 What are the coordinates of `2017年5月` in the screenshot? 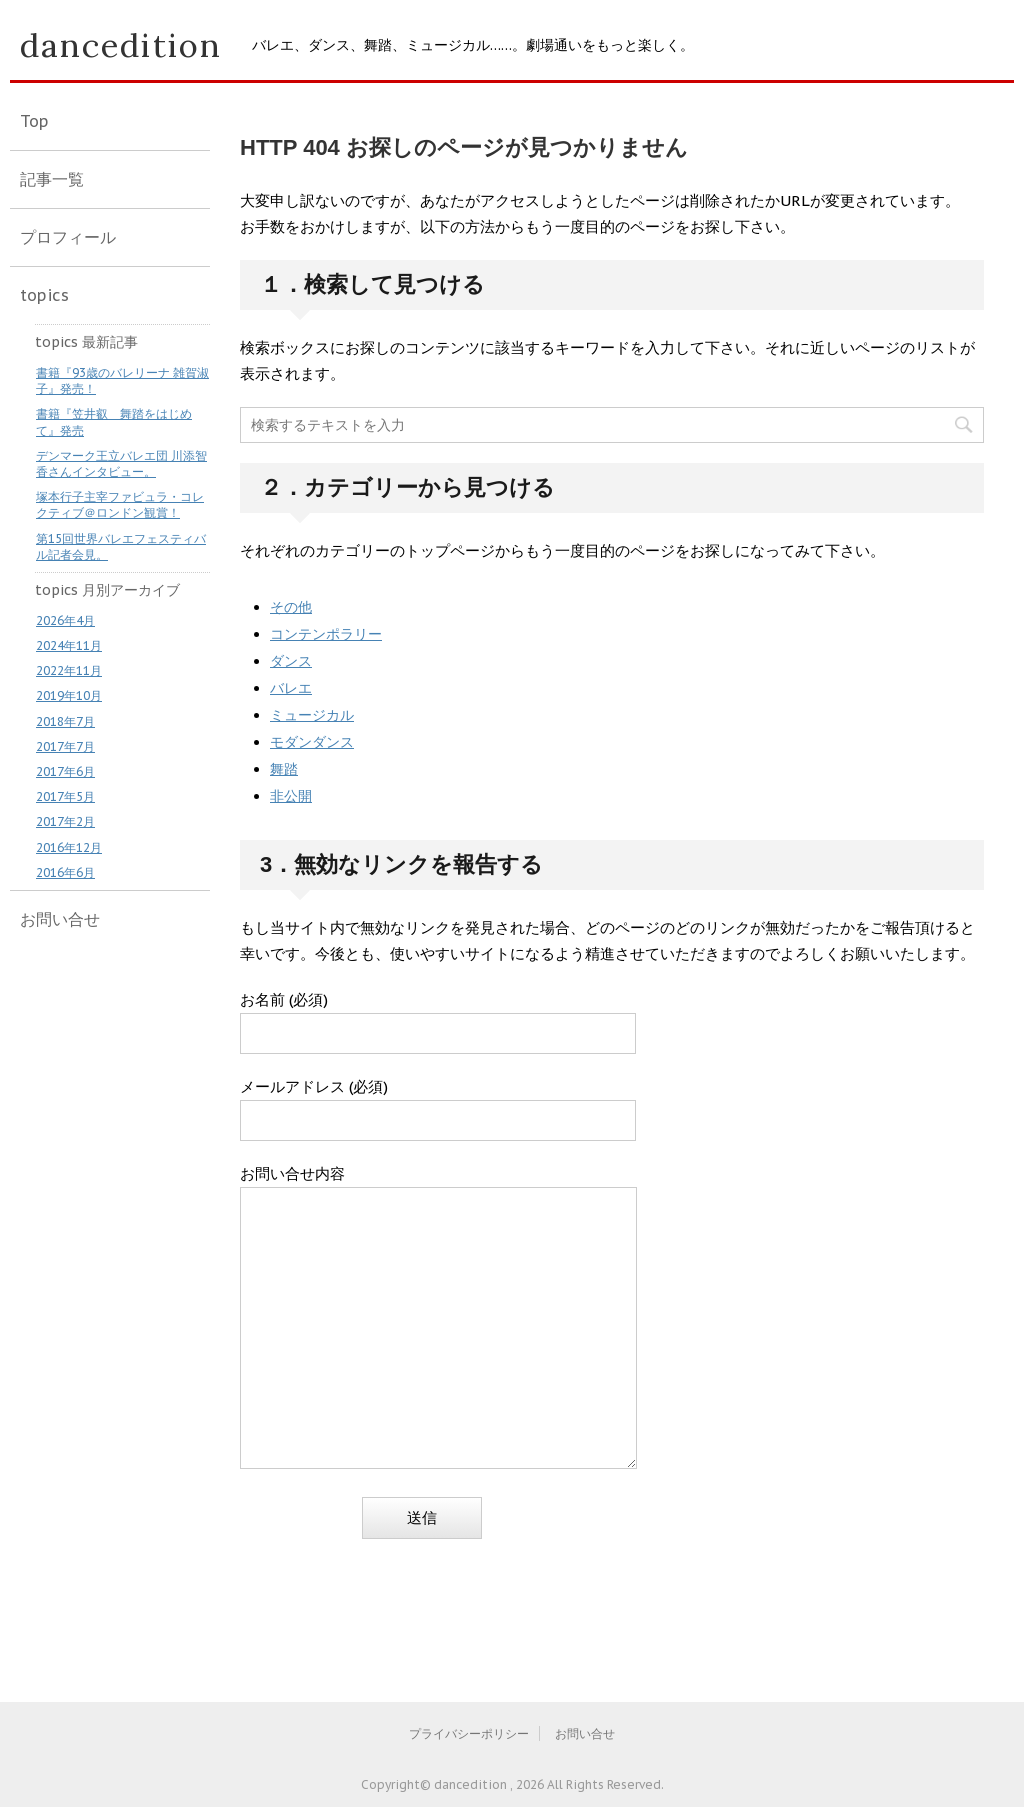 It's located at (65, 796).